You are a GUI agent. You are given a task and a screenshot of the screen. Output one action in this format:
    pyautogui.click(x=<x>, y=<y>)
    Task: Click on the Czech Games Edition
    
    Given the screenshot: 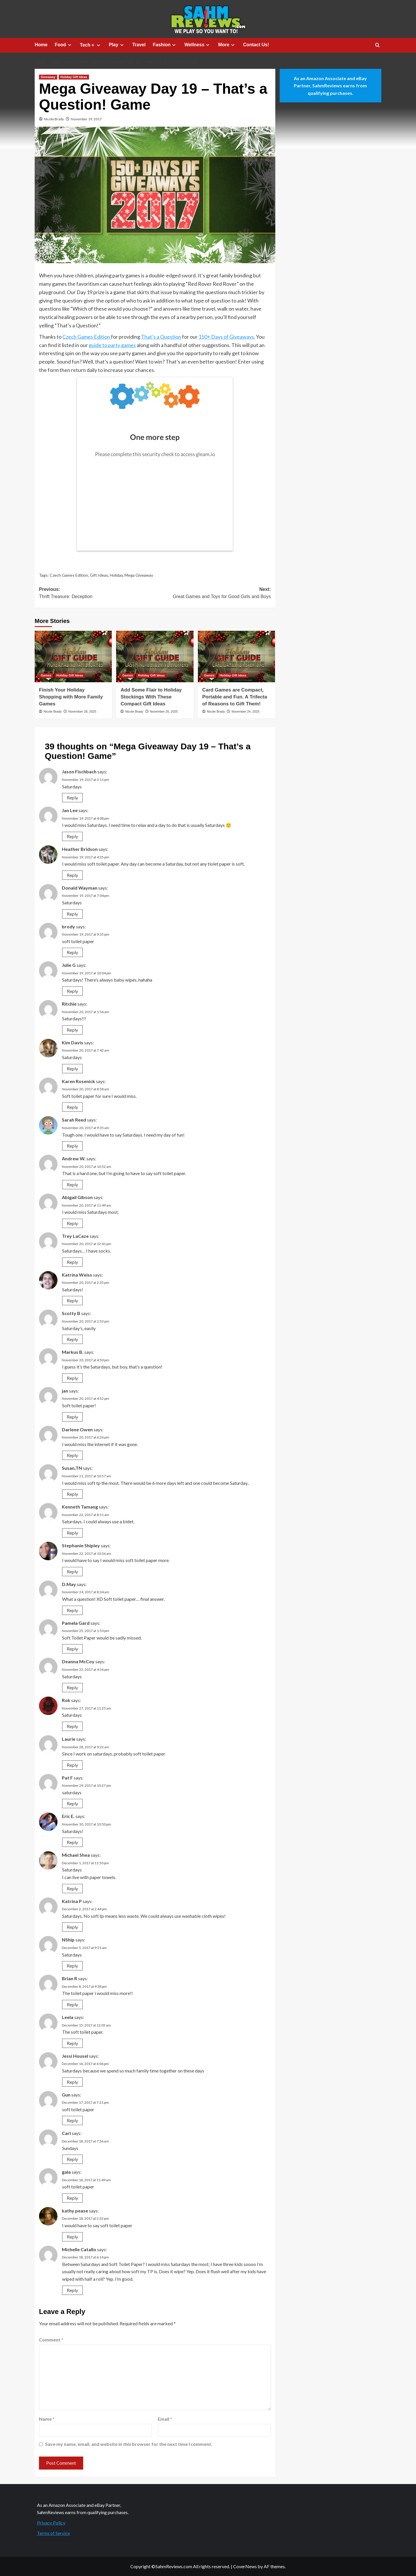 What is the action you would take?
    pyautogui.click(x=86, y=336)
    